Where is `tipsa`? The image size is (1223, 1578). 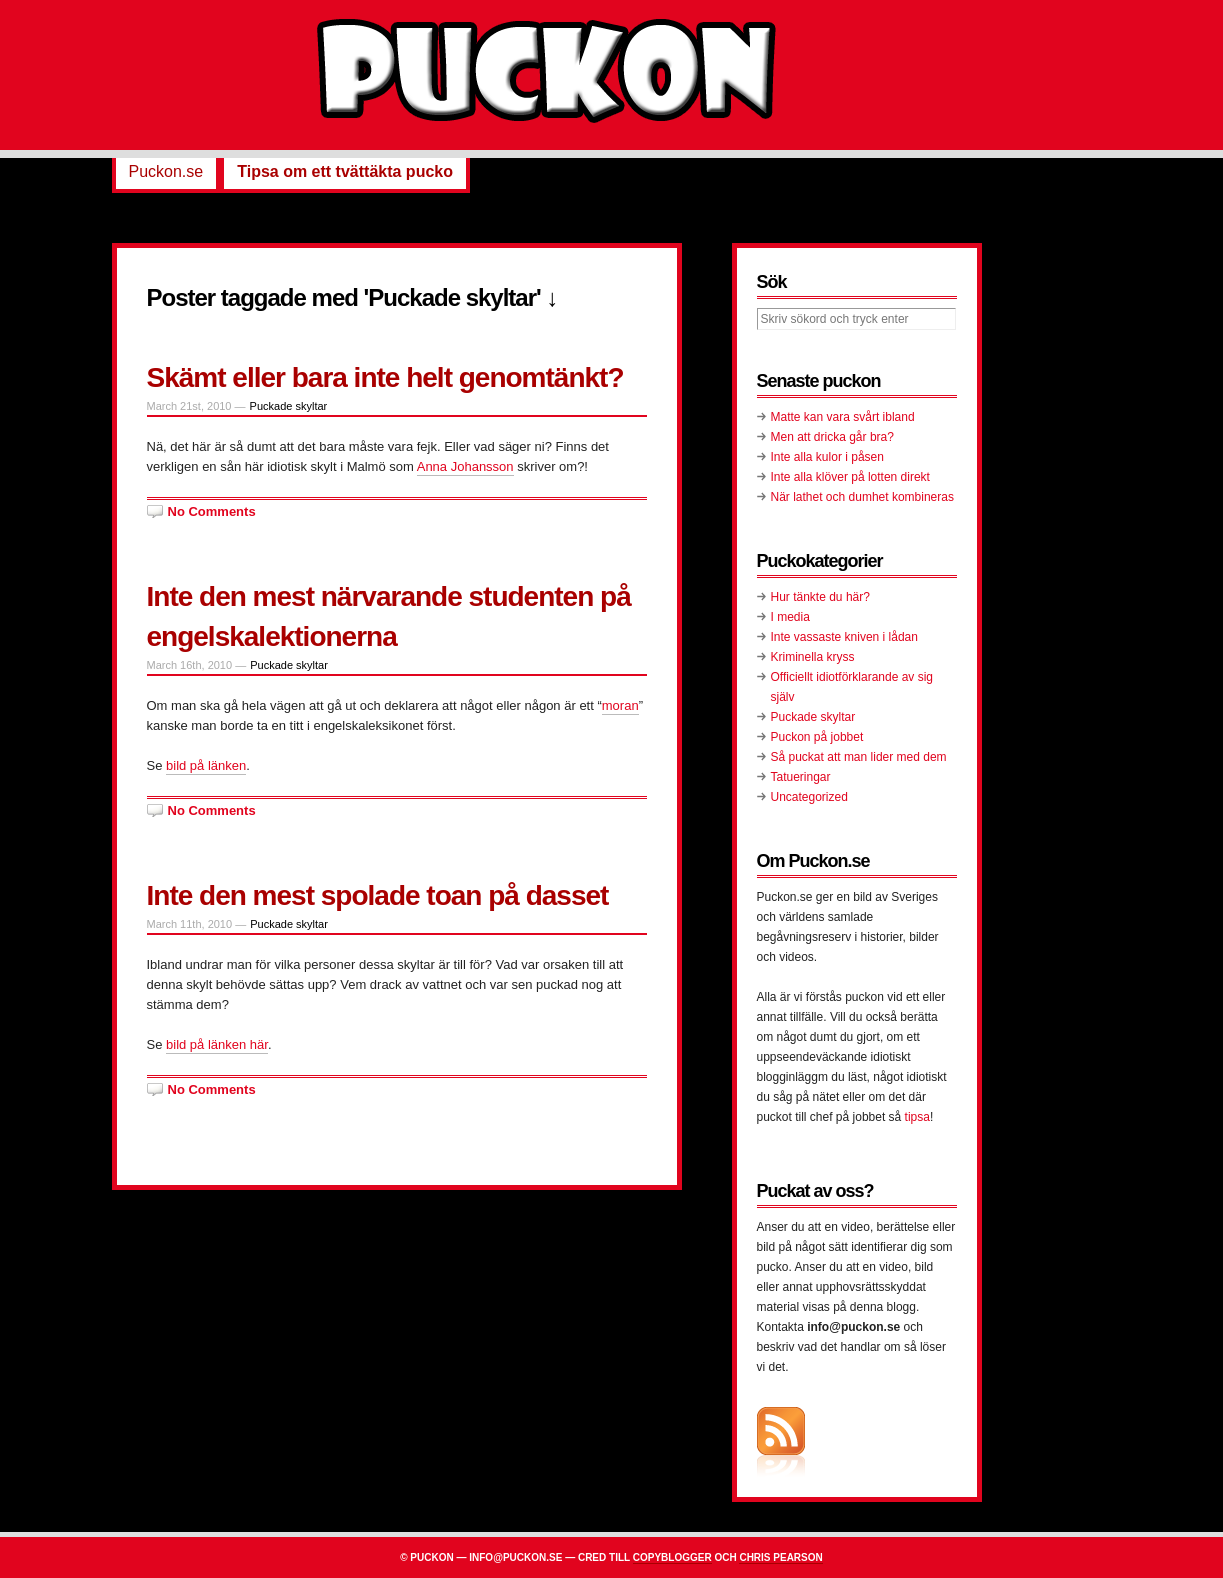
tipsa is located at coordinates (917, 1117).